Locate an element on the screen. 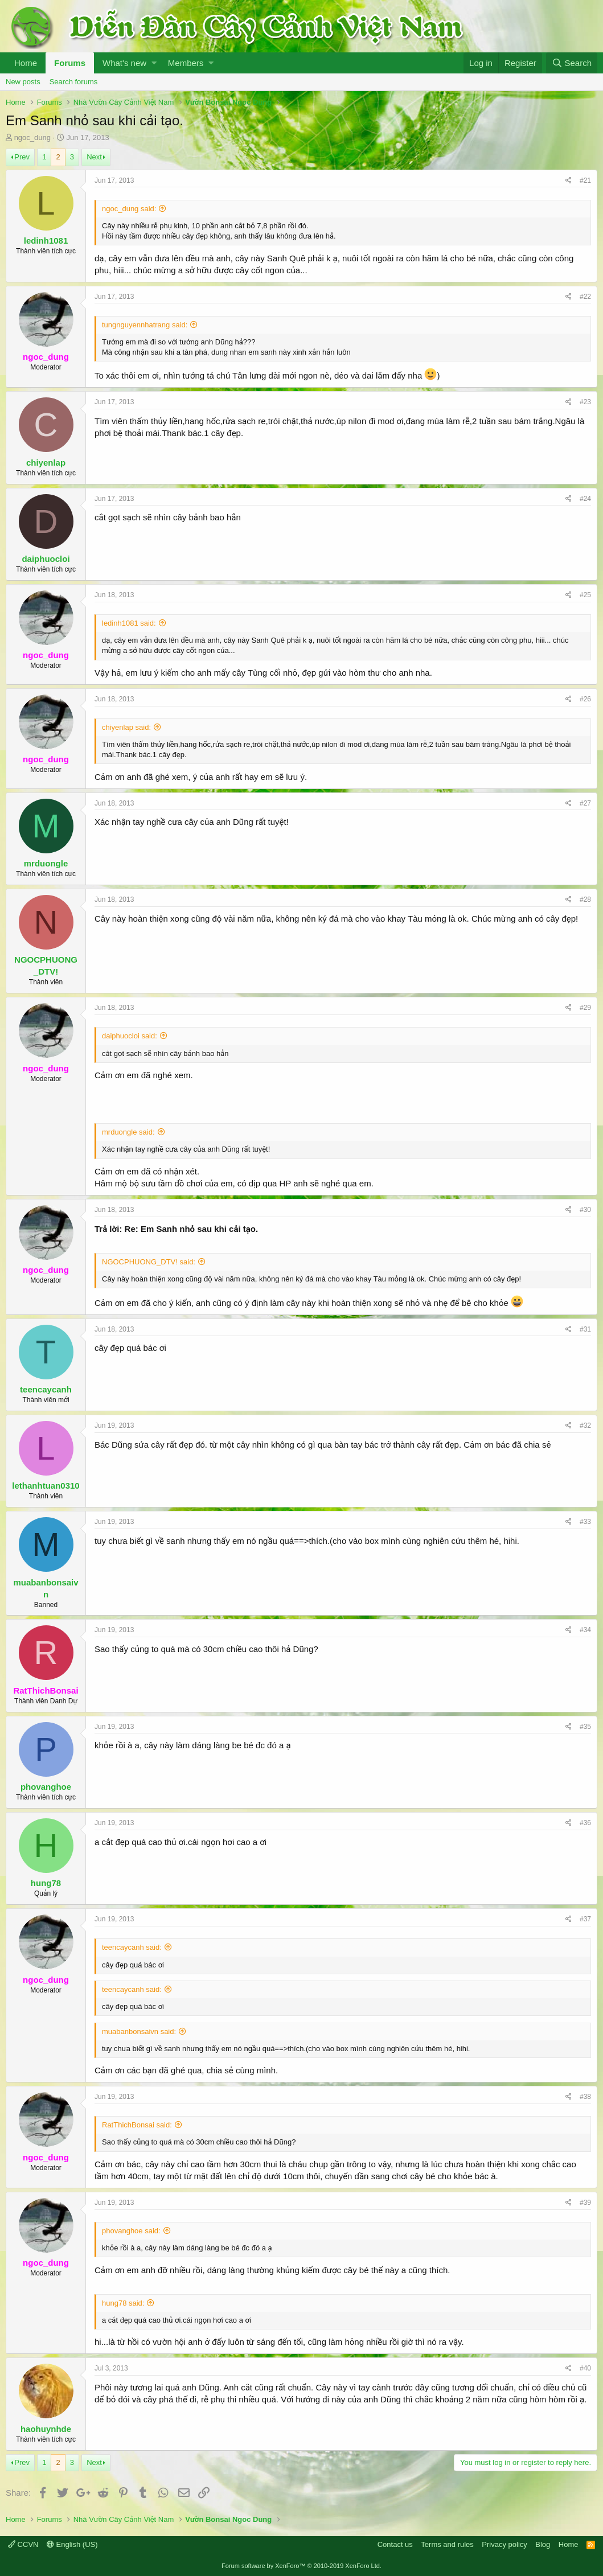 The image size is (603, 2576). muabanbonsaivn said: is located at coordinates (139, 2031).